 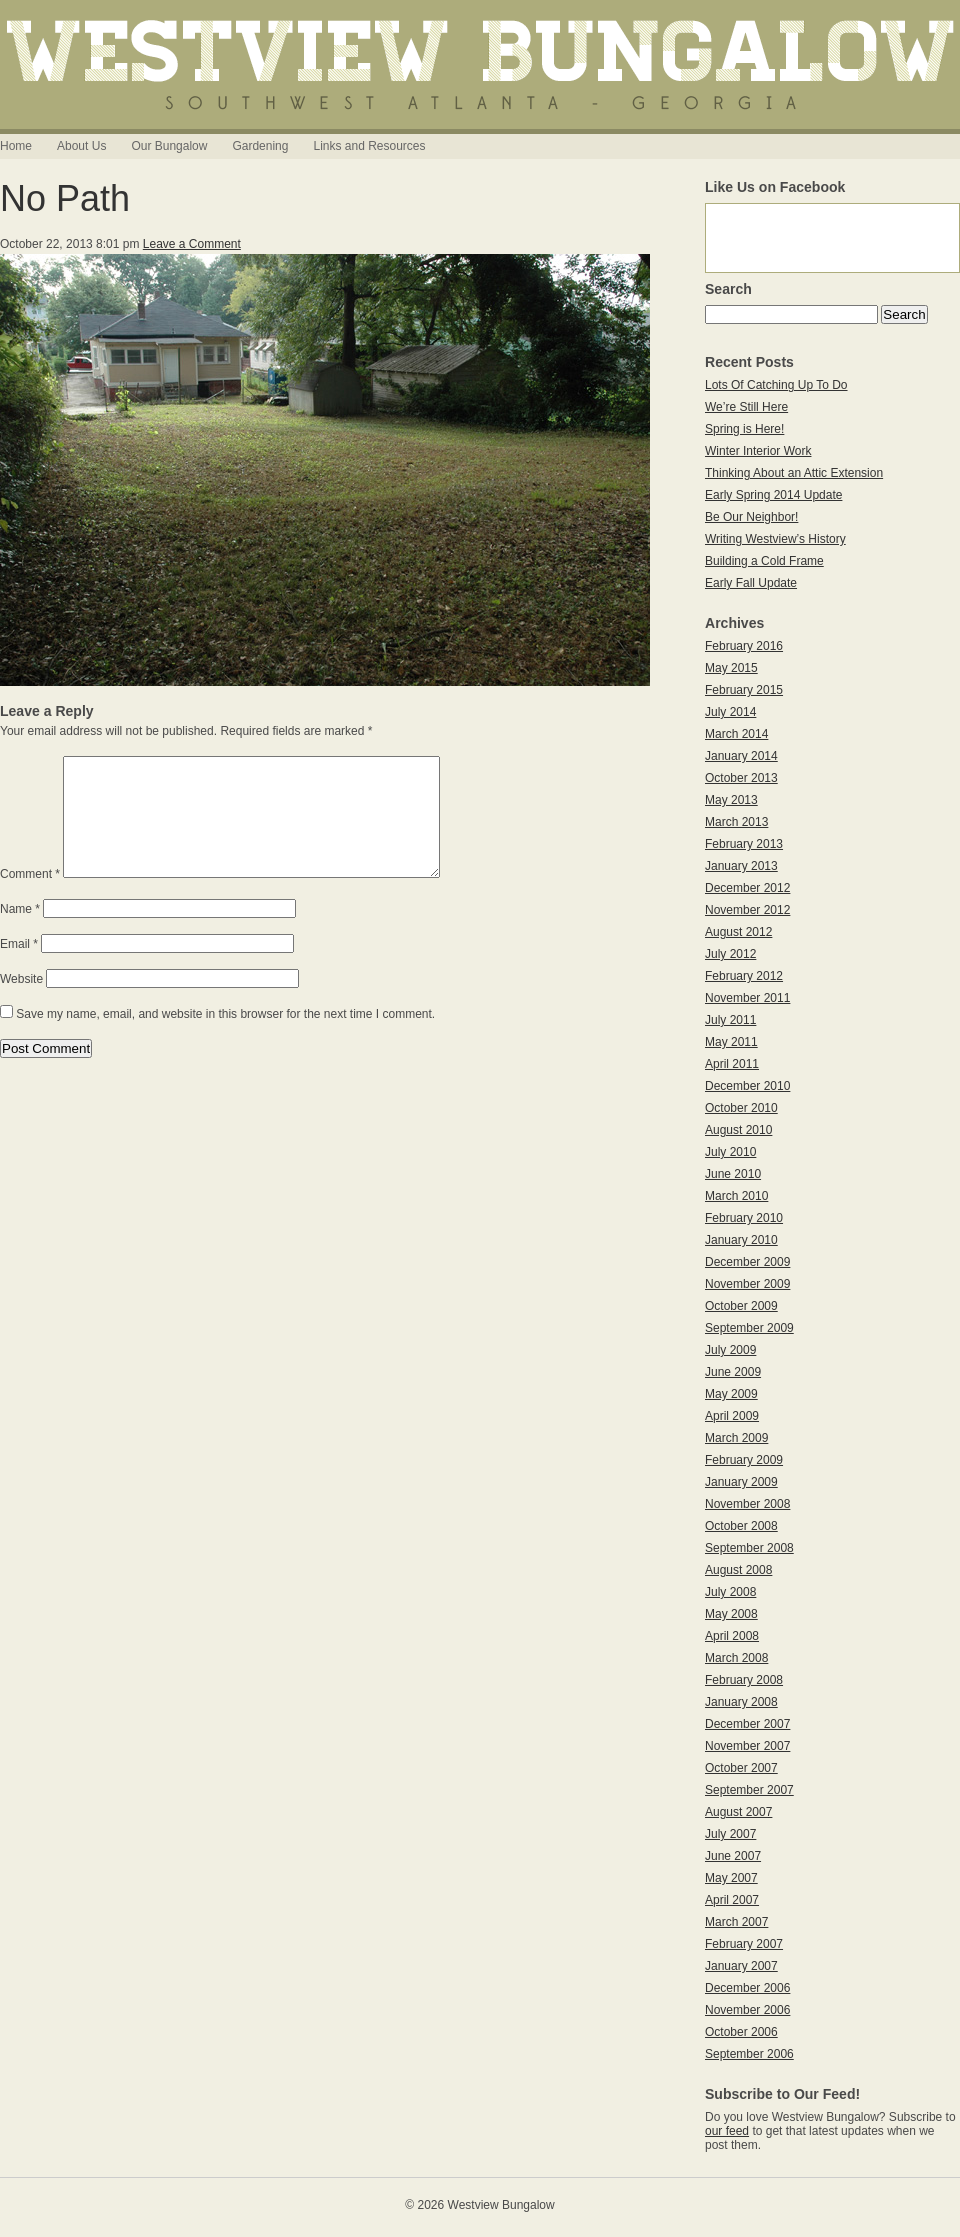 What do you see at coordinates (744, 1680) in the screenshot?
I see `February 2008` at bounding box center [744, 1680].